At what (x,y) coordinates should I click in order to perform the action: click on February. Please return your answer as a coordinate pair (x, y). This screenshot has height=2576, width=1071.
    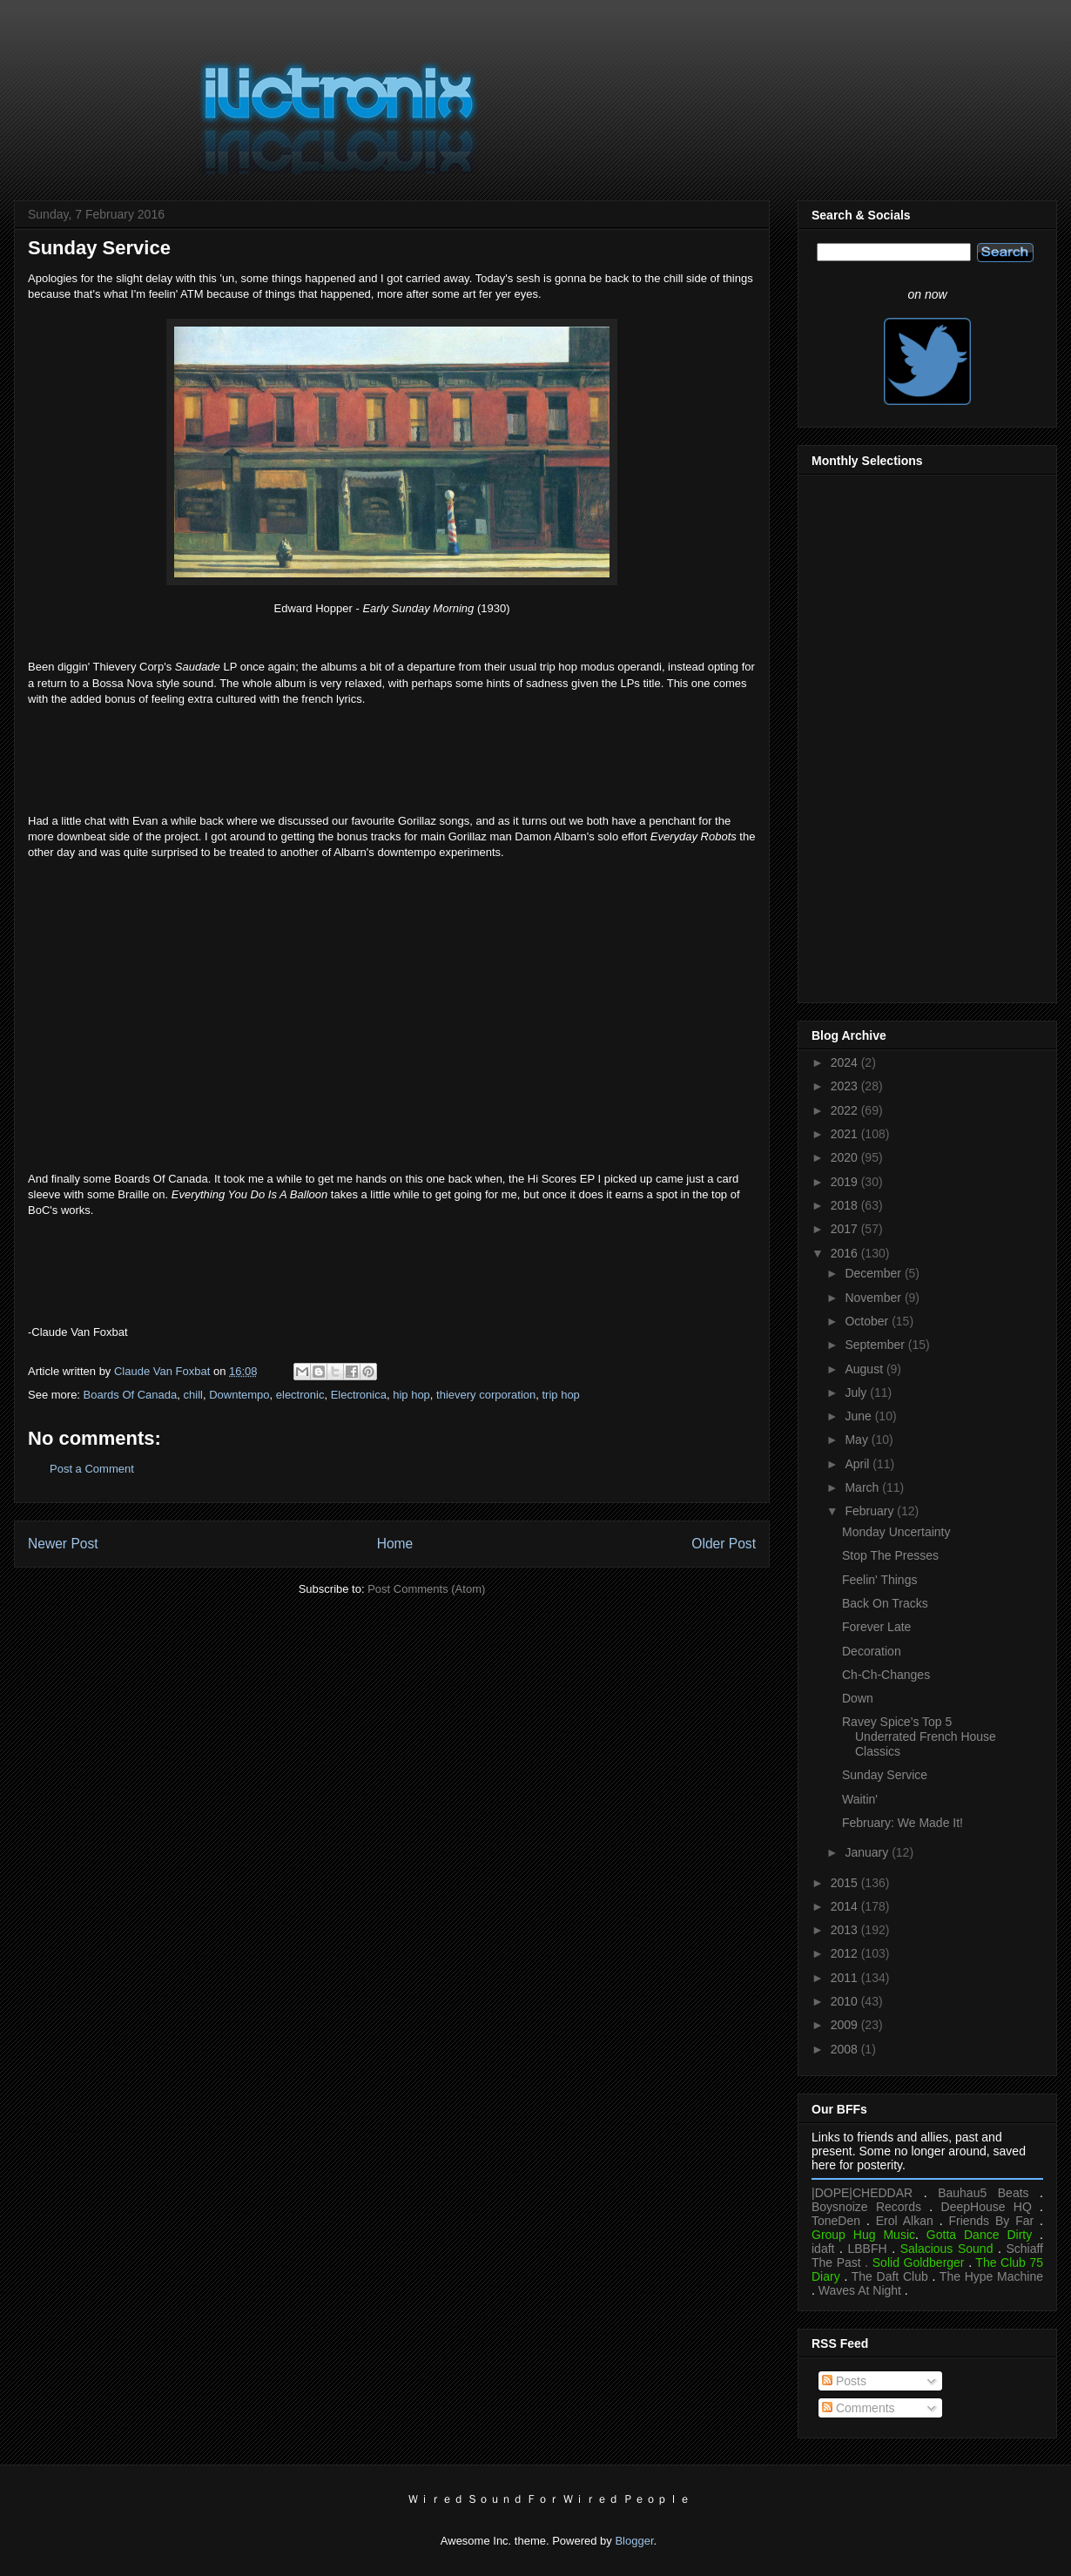
    Looking at the image, I should click on (871, 1511).